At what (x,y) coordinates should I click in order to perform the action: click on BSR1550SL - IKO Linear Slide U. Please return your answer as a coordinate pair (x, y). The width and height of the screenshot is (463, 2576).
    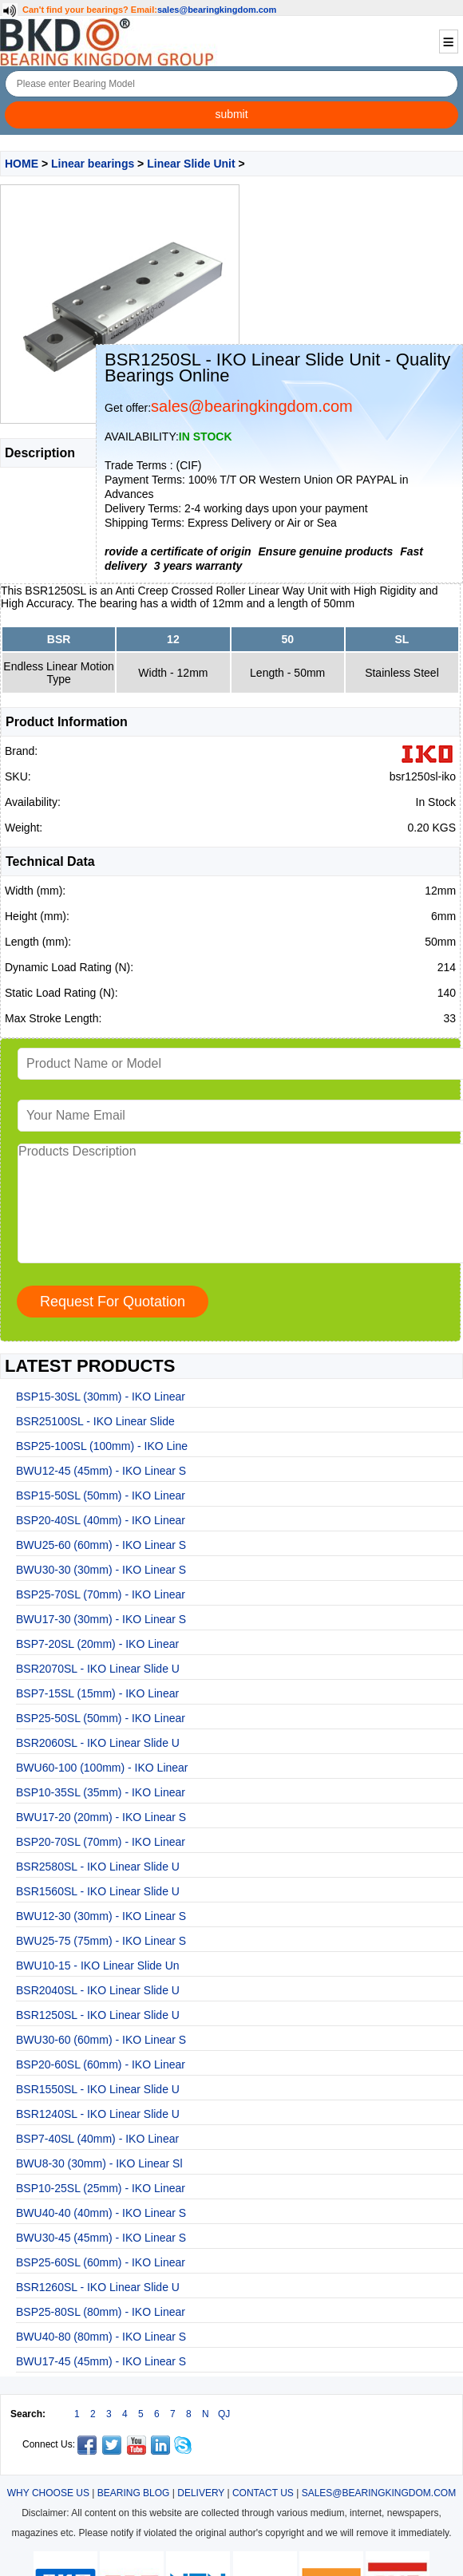
    Looking at the image, I should click on (98, 2089).